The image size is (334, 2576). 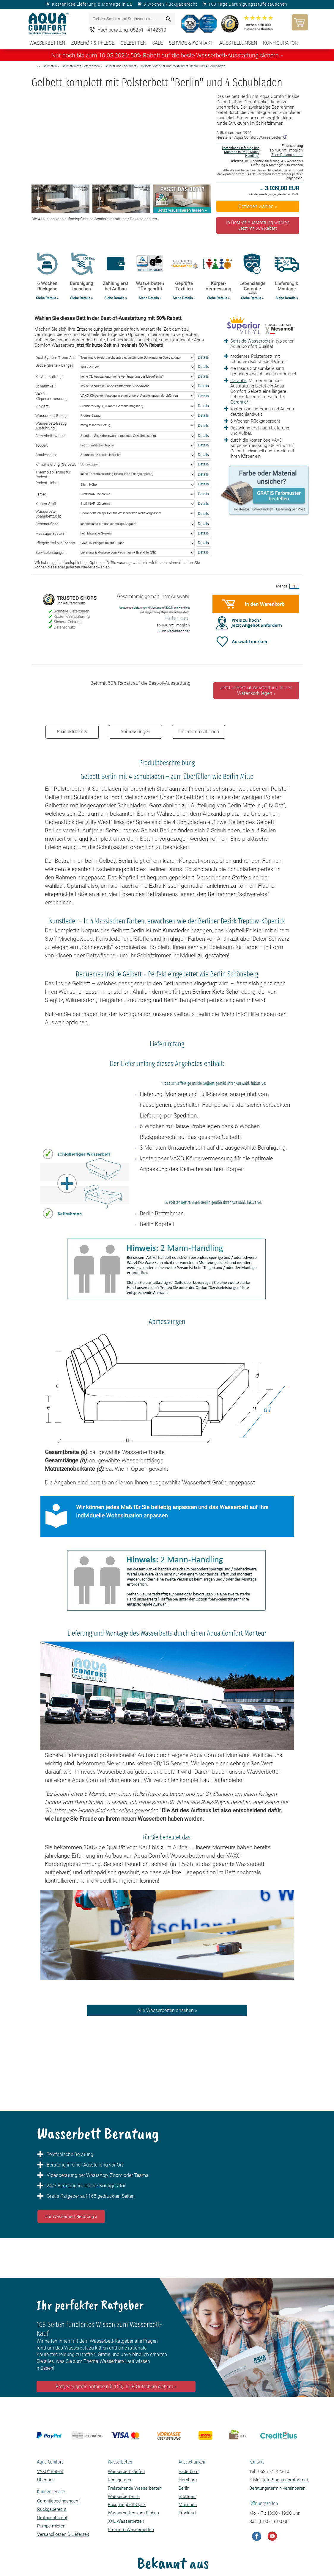 What do you see at coordinates (133, 2513) in the screenshot?
I see `Wasserbetten zum Einbau` at bounding box center [133, 2513].